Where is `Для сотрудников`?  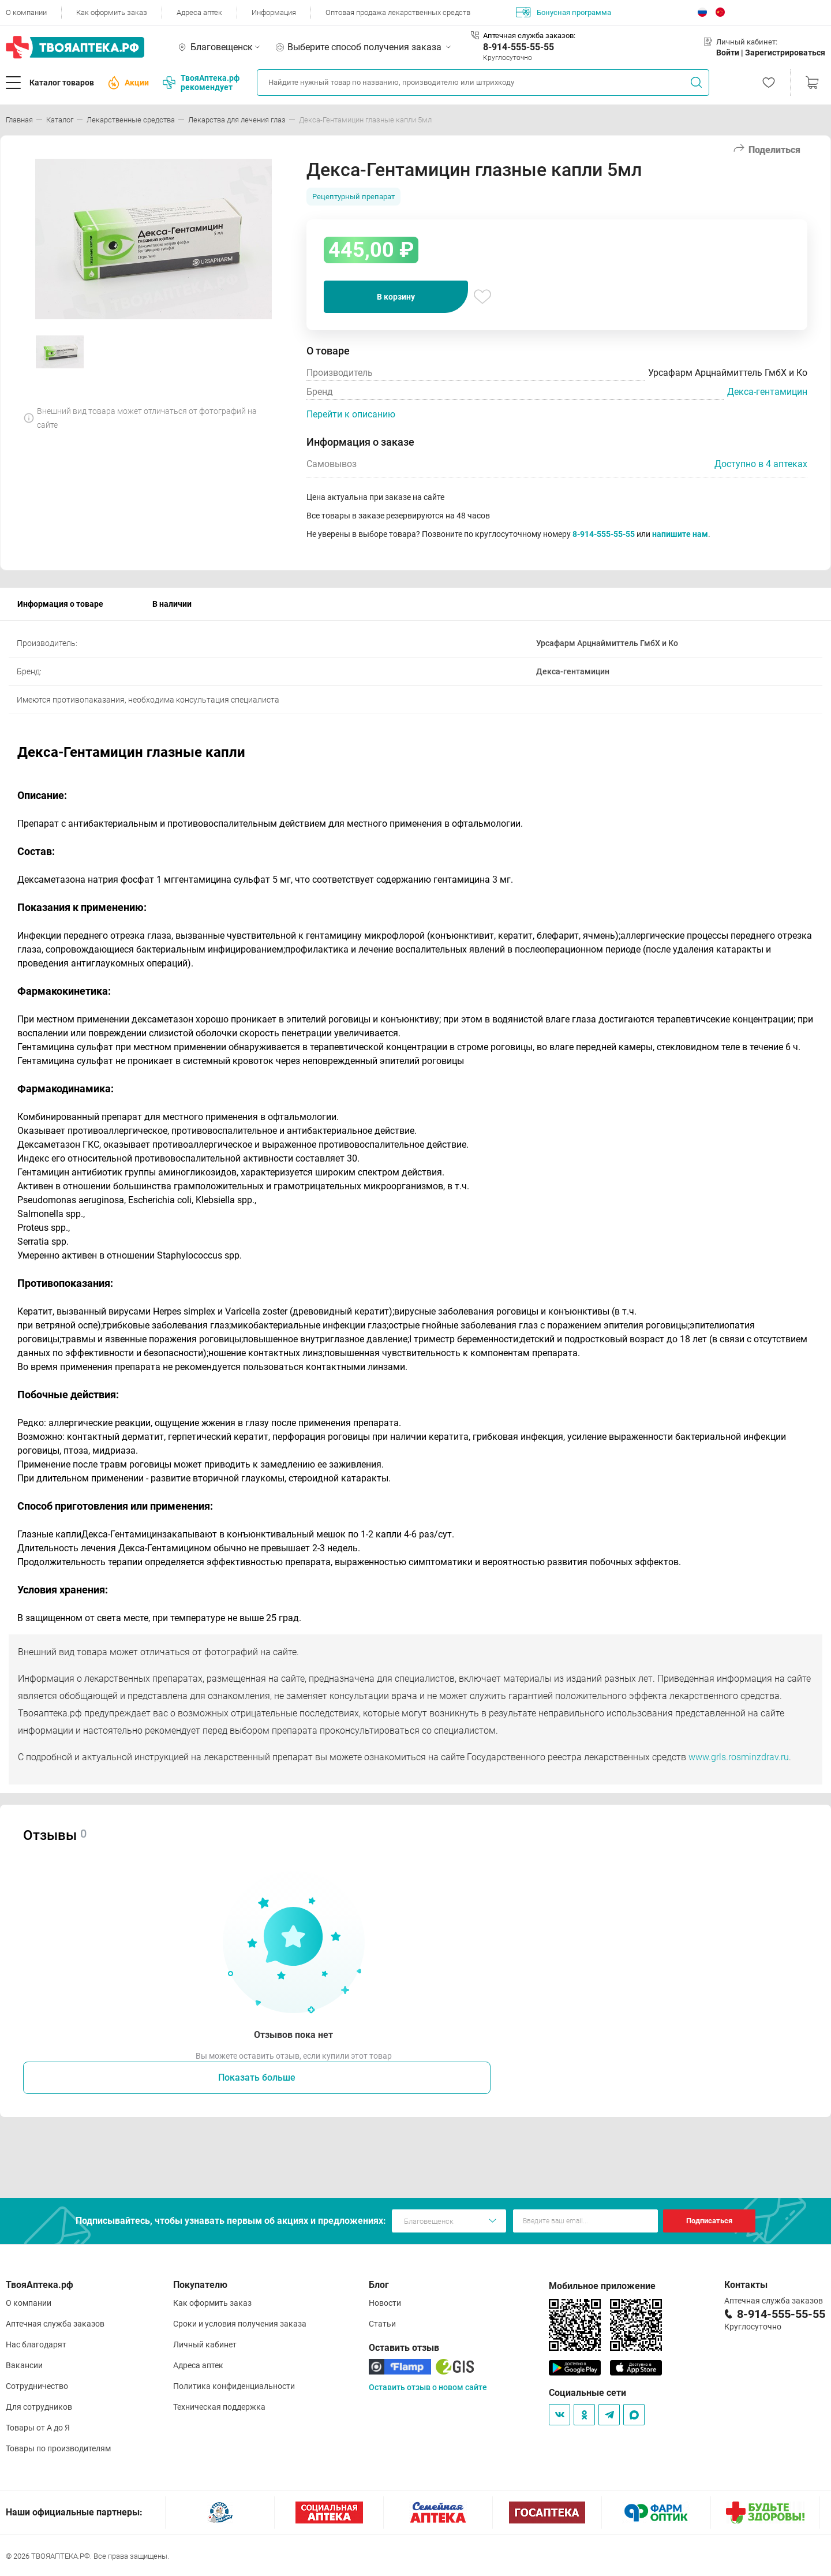
Для сотрудников is located at coordinates (39, 2406).